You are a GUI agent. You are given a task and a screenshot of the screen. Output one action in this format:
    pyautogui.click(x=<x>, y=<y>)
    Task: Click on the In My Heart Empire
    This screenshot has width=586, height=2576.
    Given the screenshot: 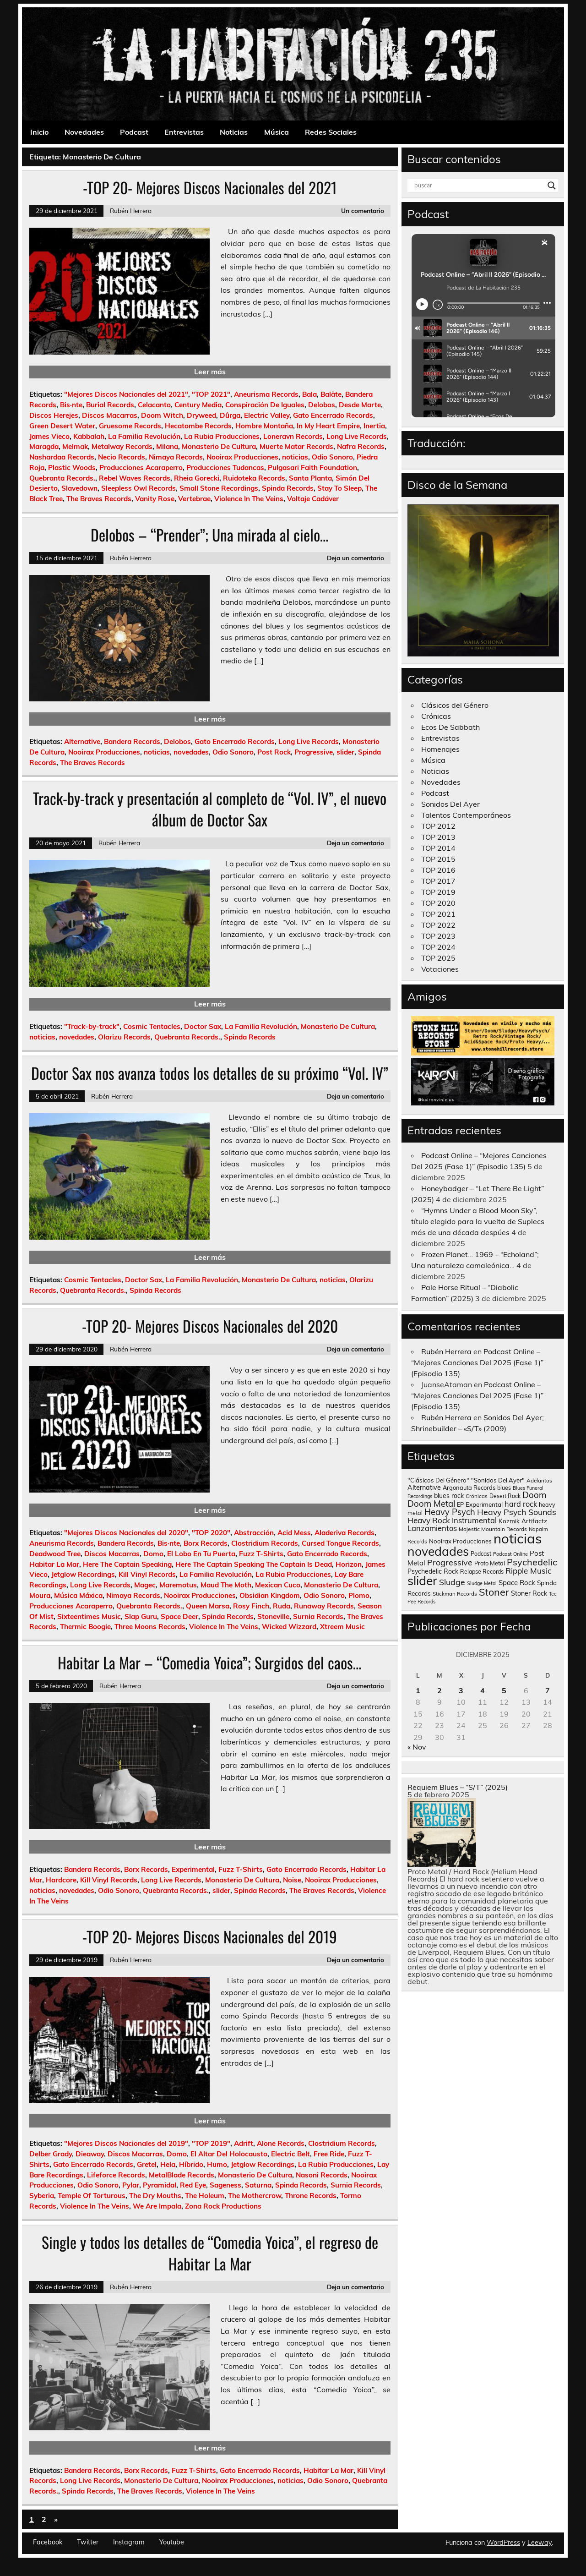 What is the action you would take?
    pyautogui.click(x=328, y=425)
    